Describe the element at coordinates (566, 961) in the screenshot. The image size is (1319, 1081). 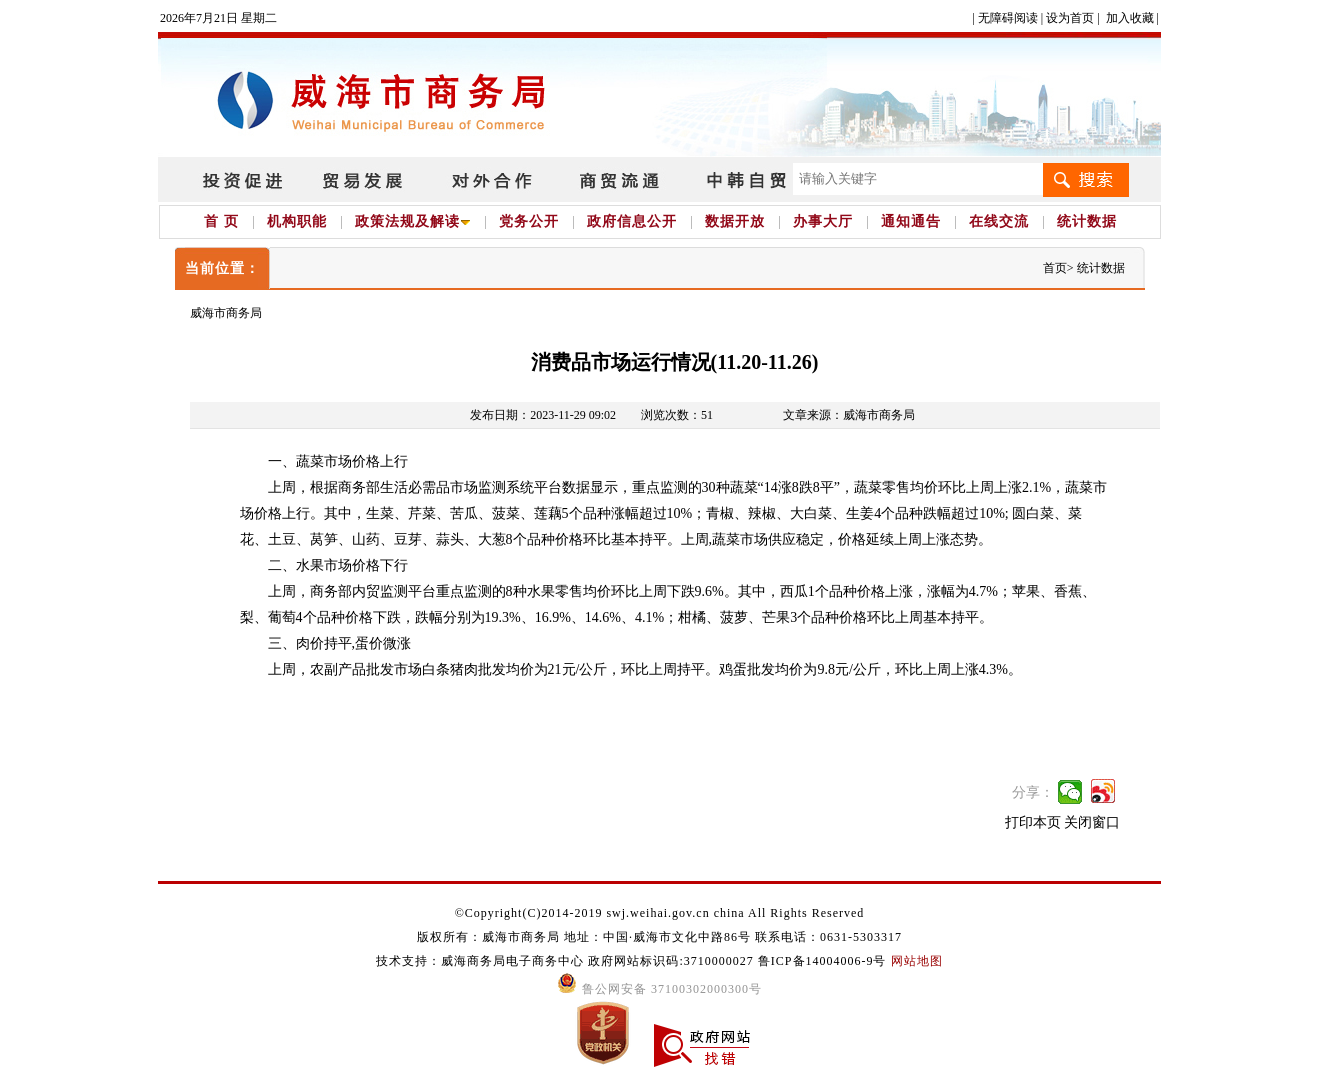
I see `技术支持：威海商务局电子商务中心 政府网站标识码:3710000027` at that location.